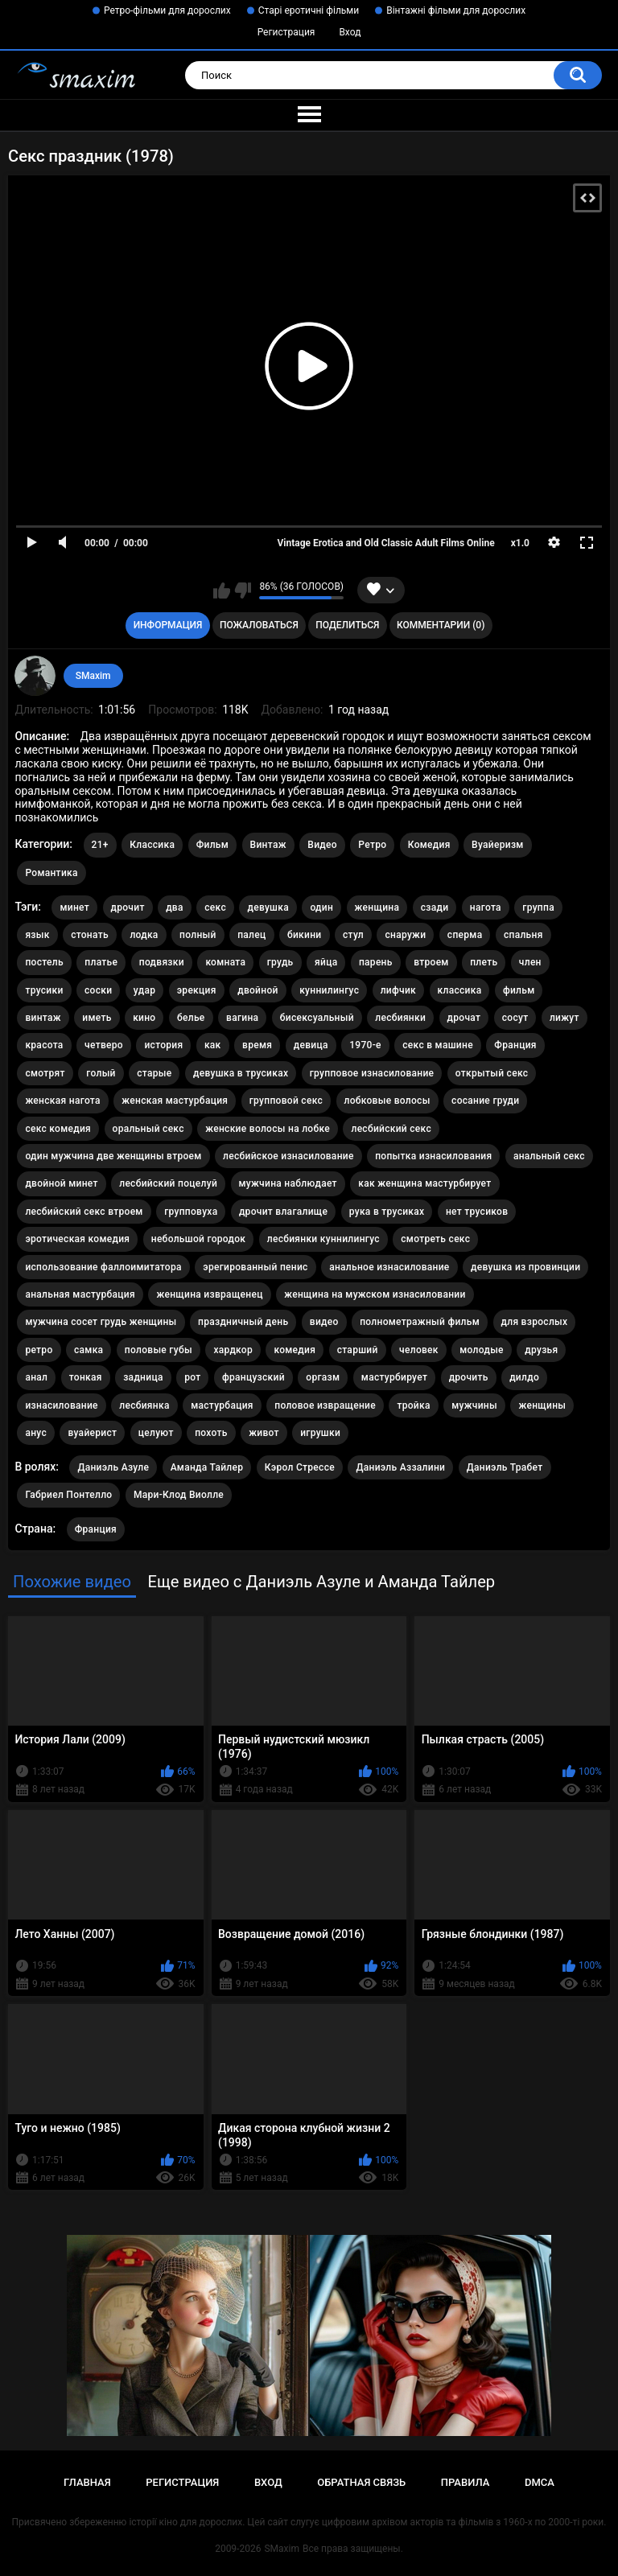 Image resolution: width=618 pixels, height=2576 pixels. What do you see at coordinates (387, 1100) in the screenshot?
I see `лобковые волосы` at bounding box center [387, 1100].